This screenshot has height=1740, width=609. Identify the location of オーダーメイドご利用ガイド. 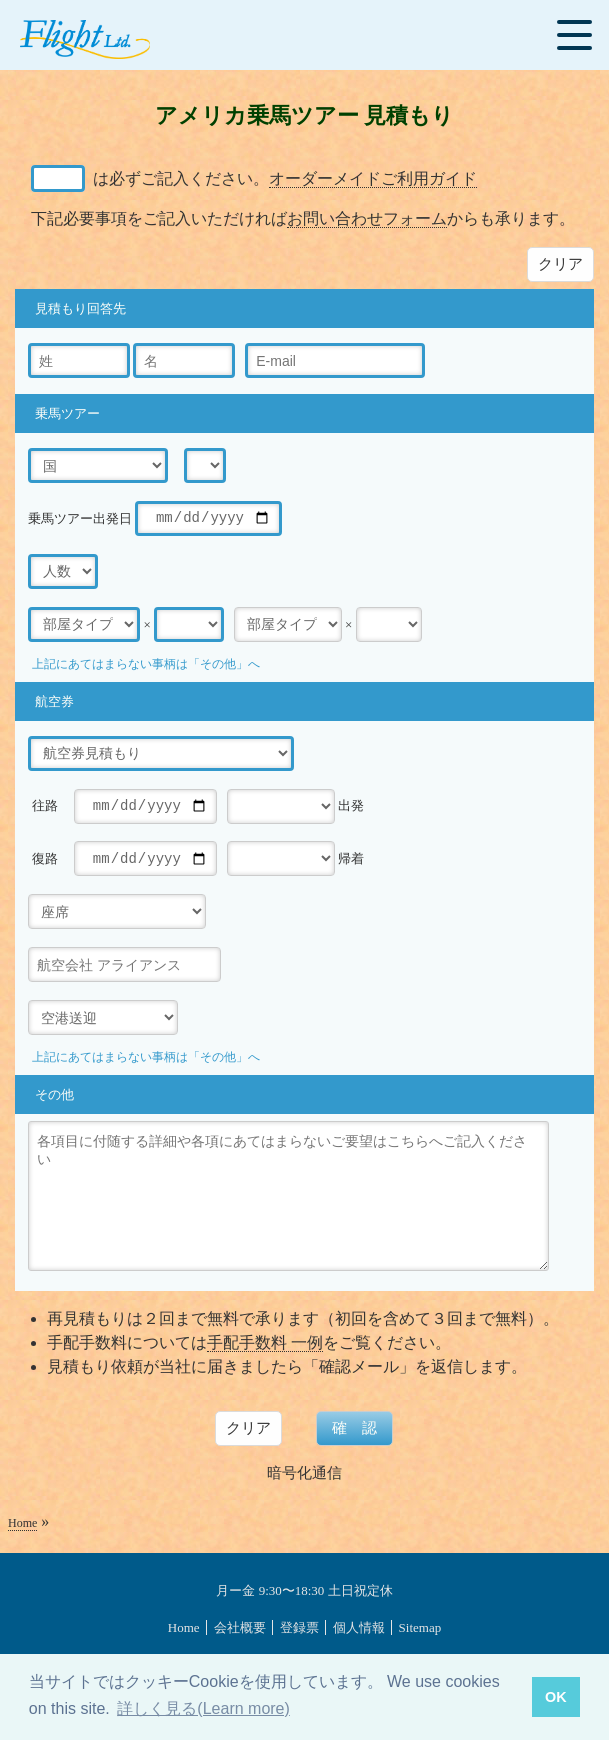
(373, 178).